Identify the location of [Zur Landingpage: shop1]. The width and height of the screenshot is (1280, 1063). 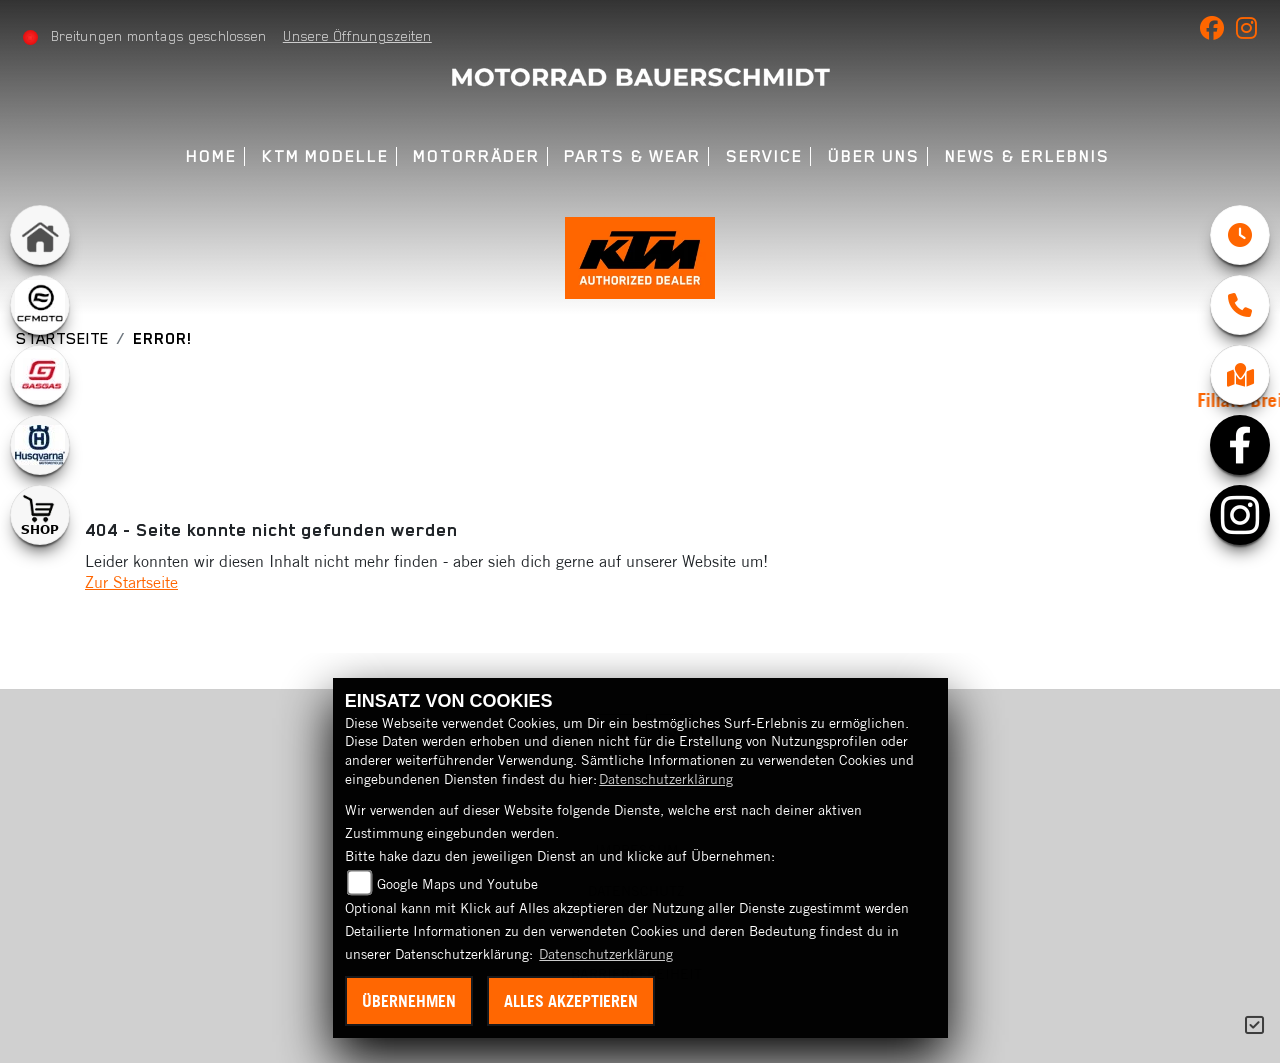
(40, 515).